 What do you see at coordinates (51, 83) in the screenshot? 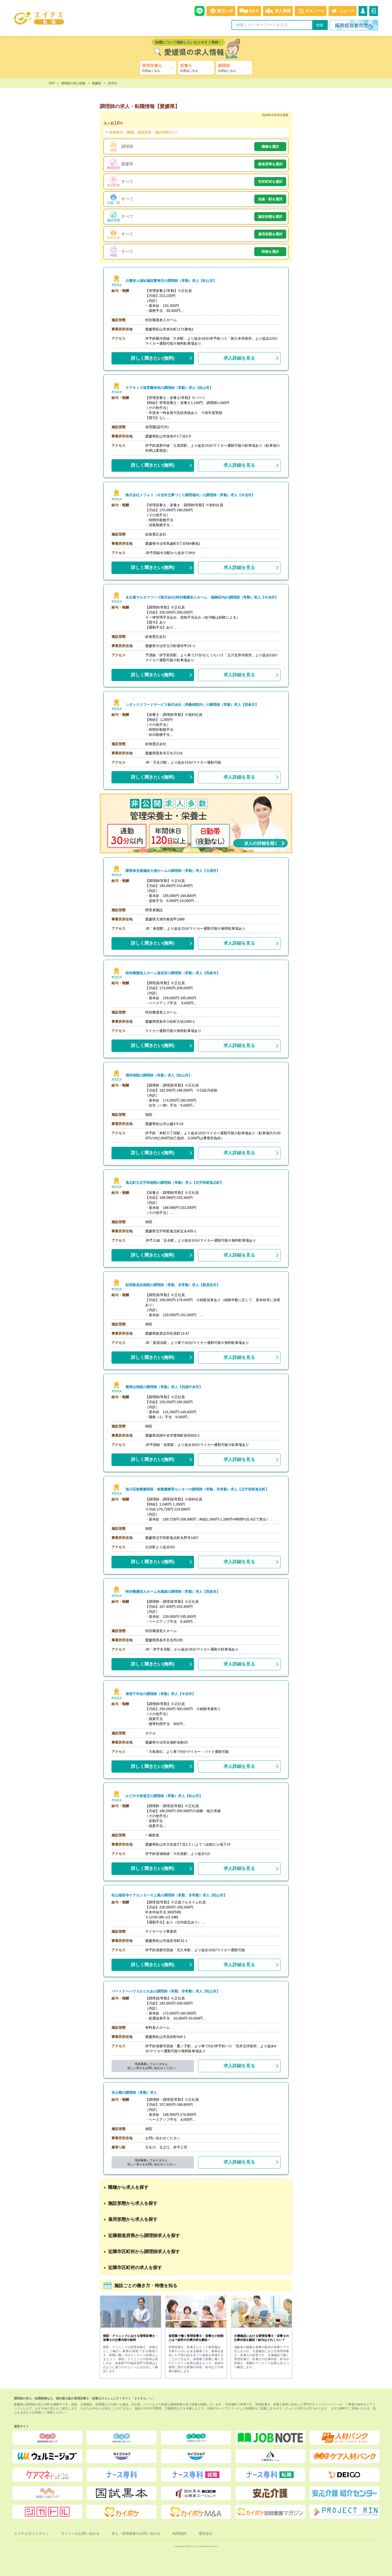
I see `TOP` at bounding box center [51, 83].